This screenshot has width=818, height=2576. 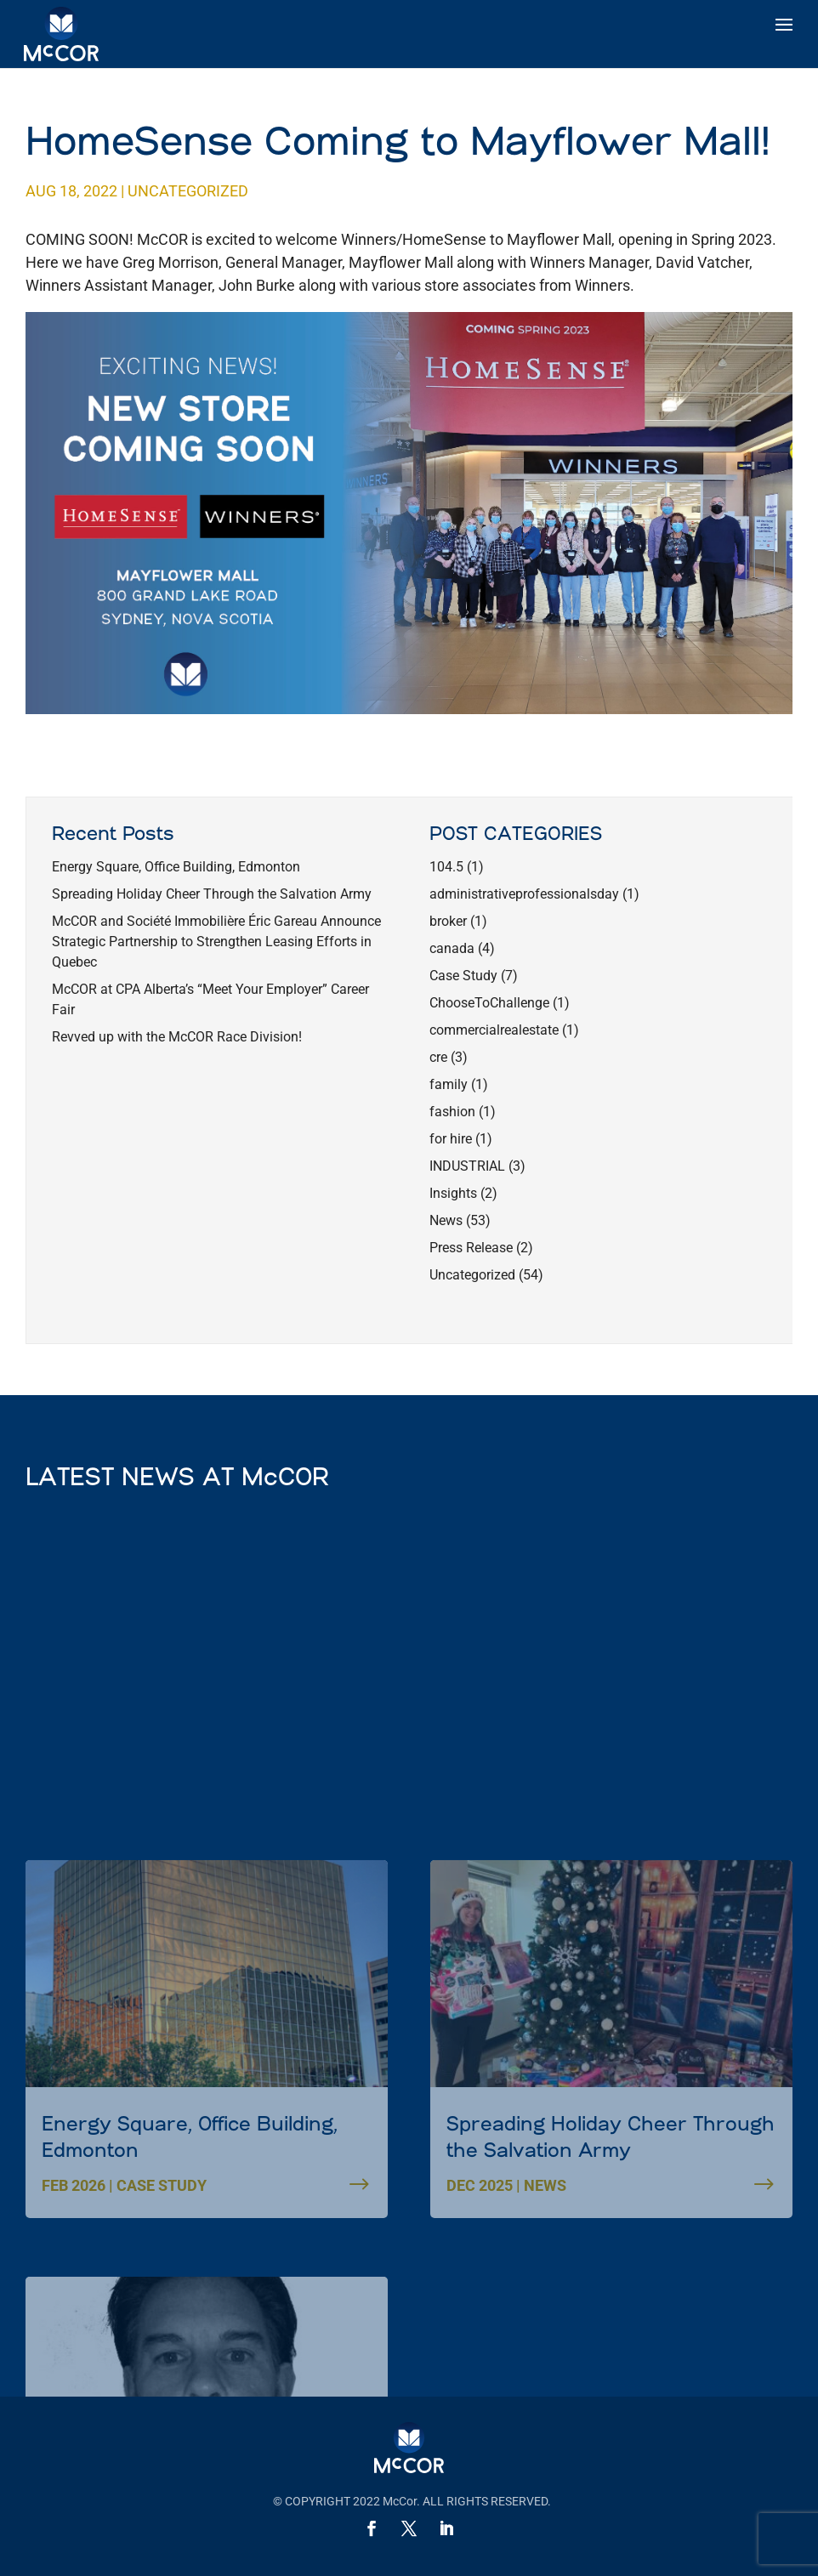 What do you see at coordinates (450, 1139) in the screenshot?
I see `for hire` at bounding box center [450, 1139].